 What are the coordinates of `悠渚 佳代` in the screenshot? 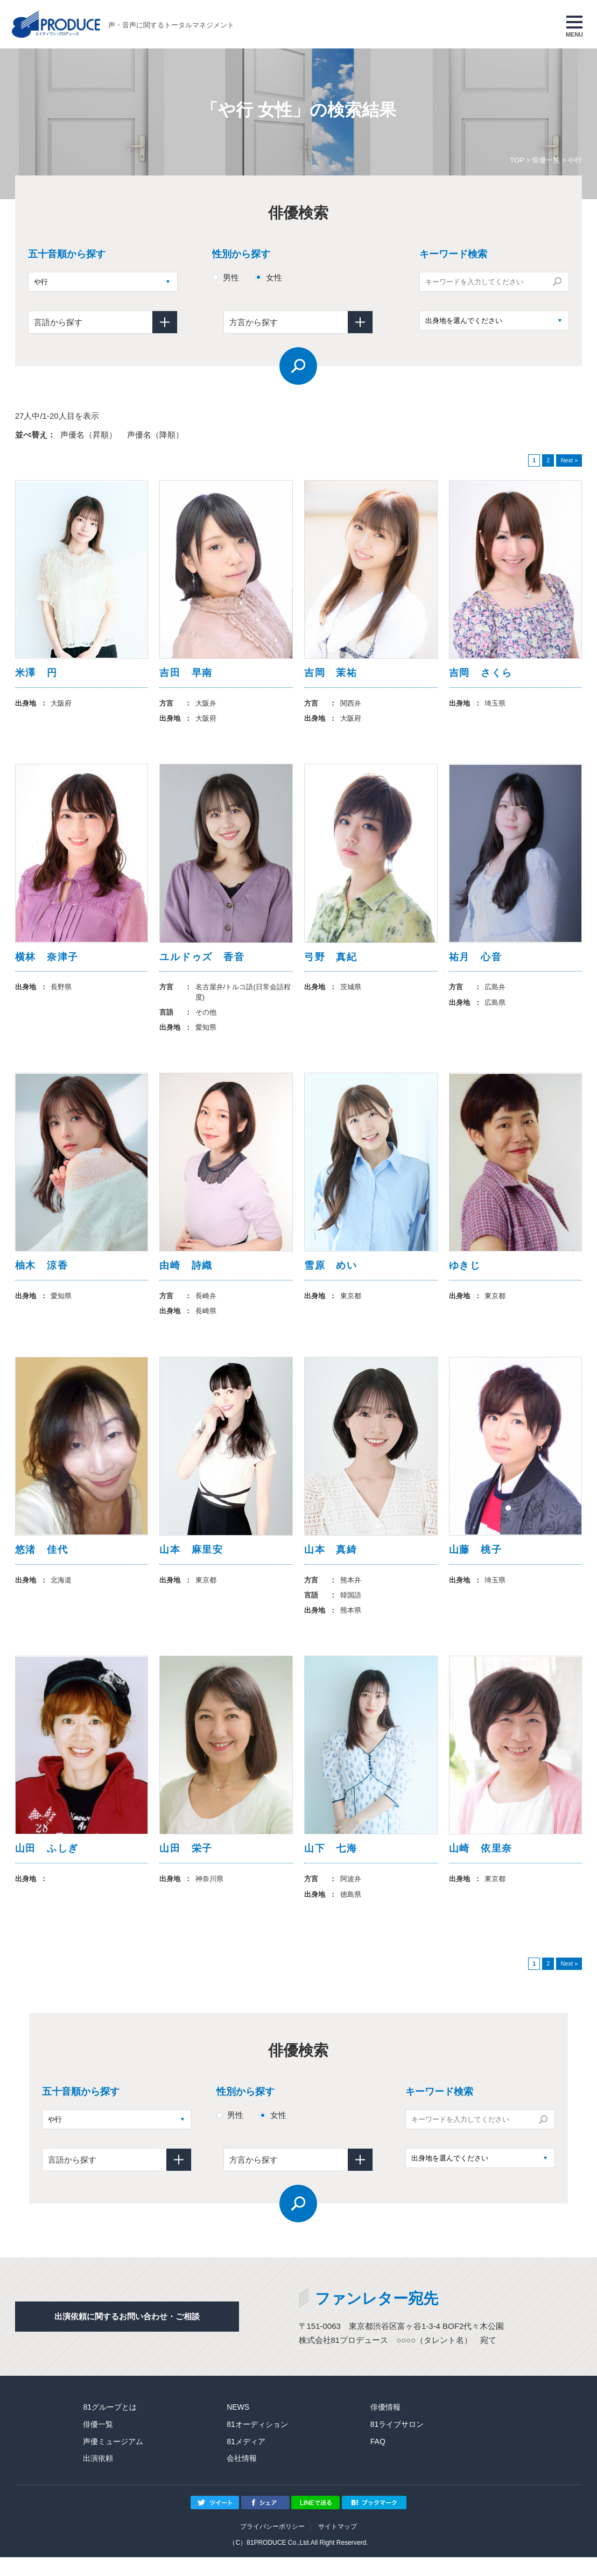 It's located at (41, 1562).